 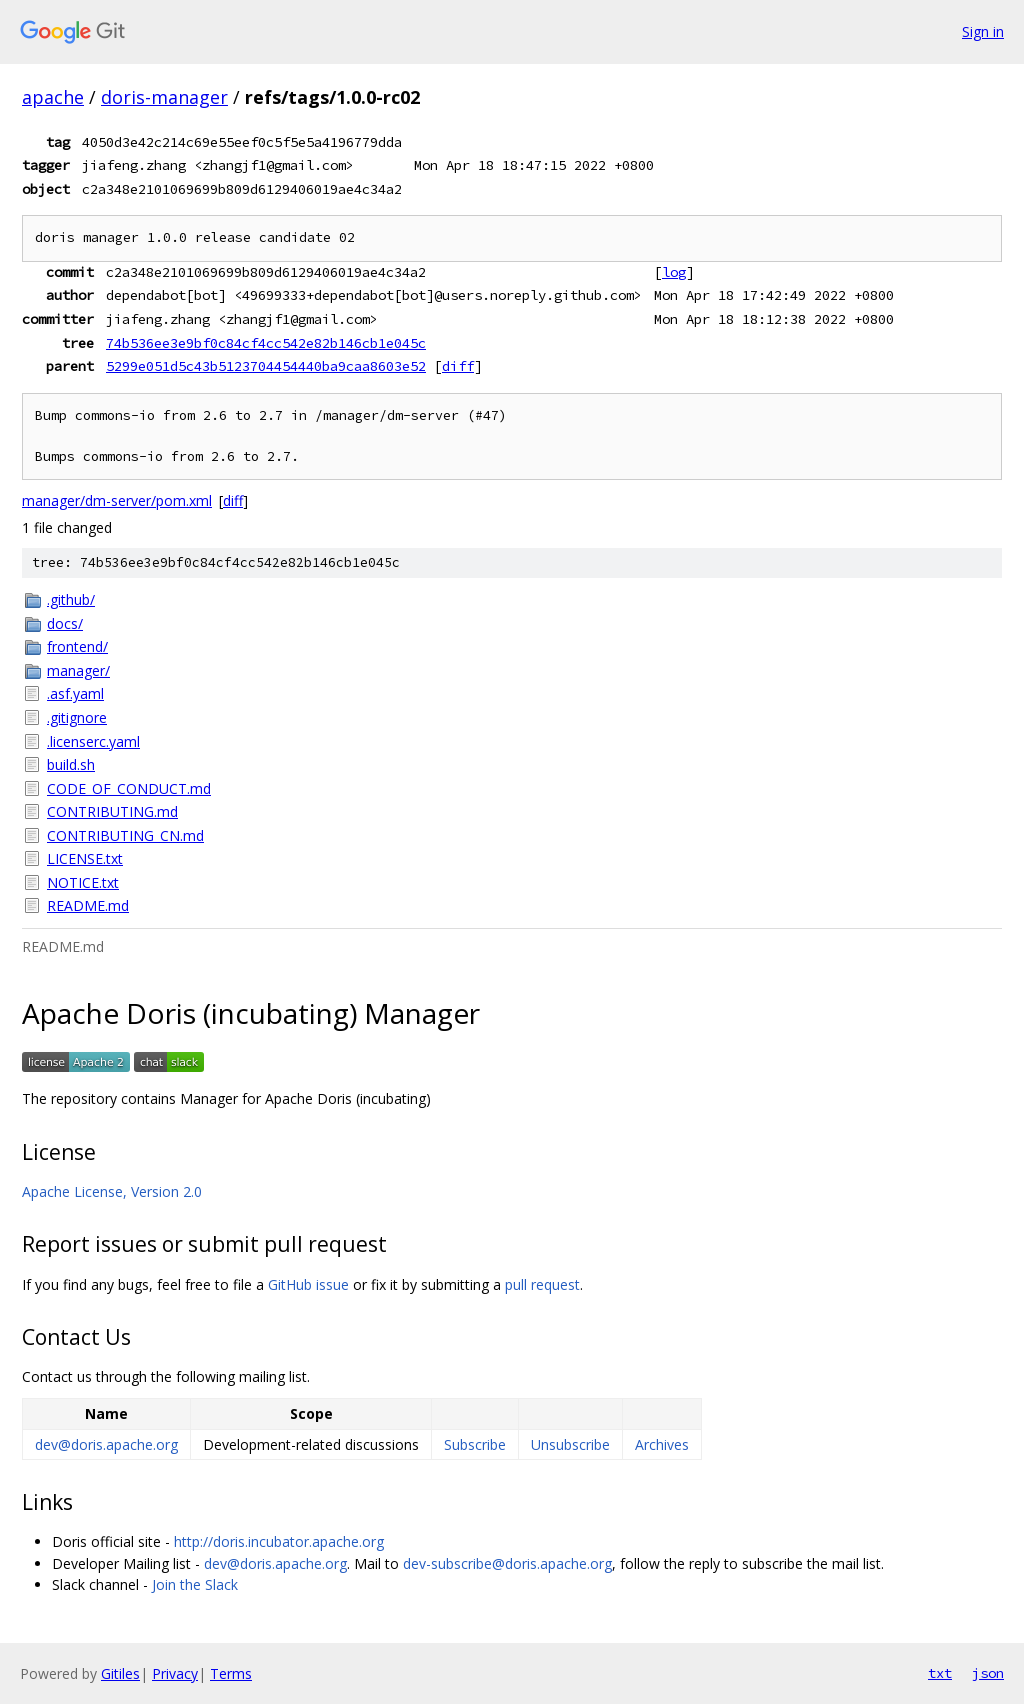 I want to click on pull request, so click(x=542, y=1284).